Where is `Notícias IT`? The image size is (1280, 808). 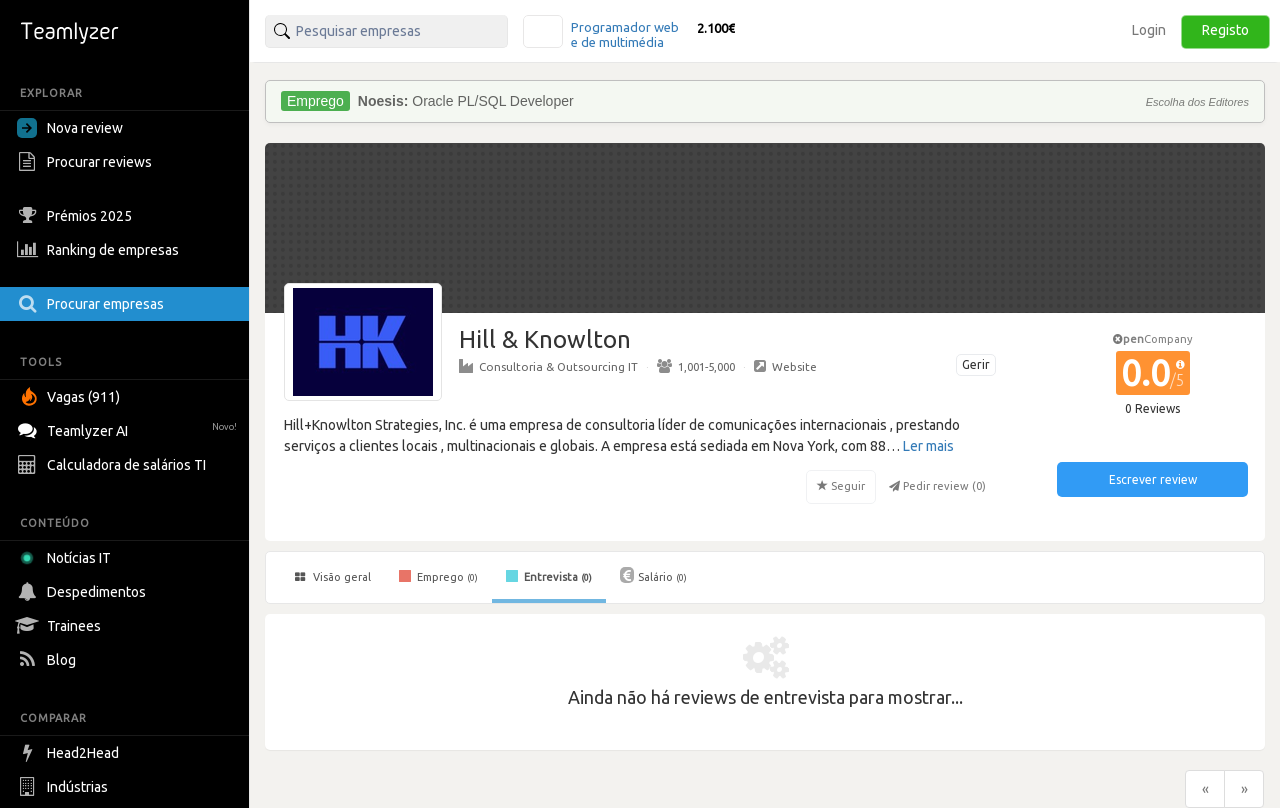 Notícias IT is located at coordinates (67, 558).